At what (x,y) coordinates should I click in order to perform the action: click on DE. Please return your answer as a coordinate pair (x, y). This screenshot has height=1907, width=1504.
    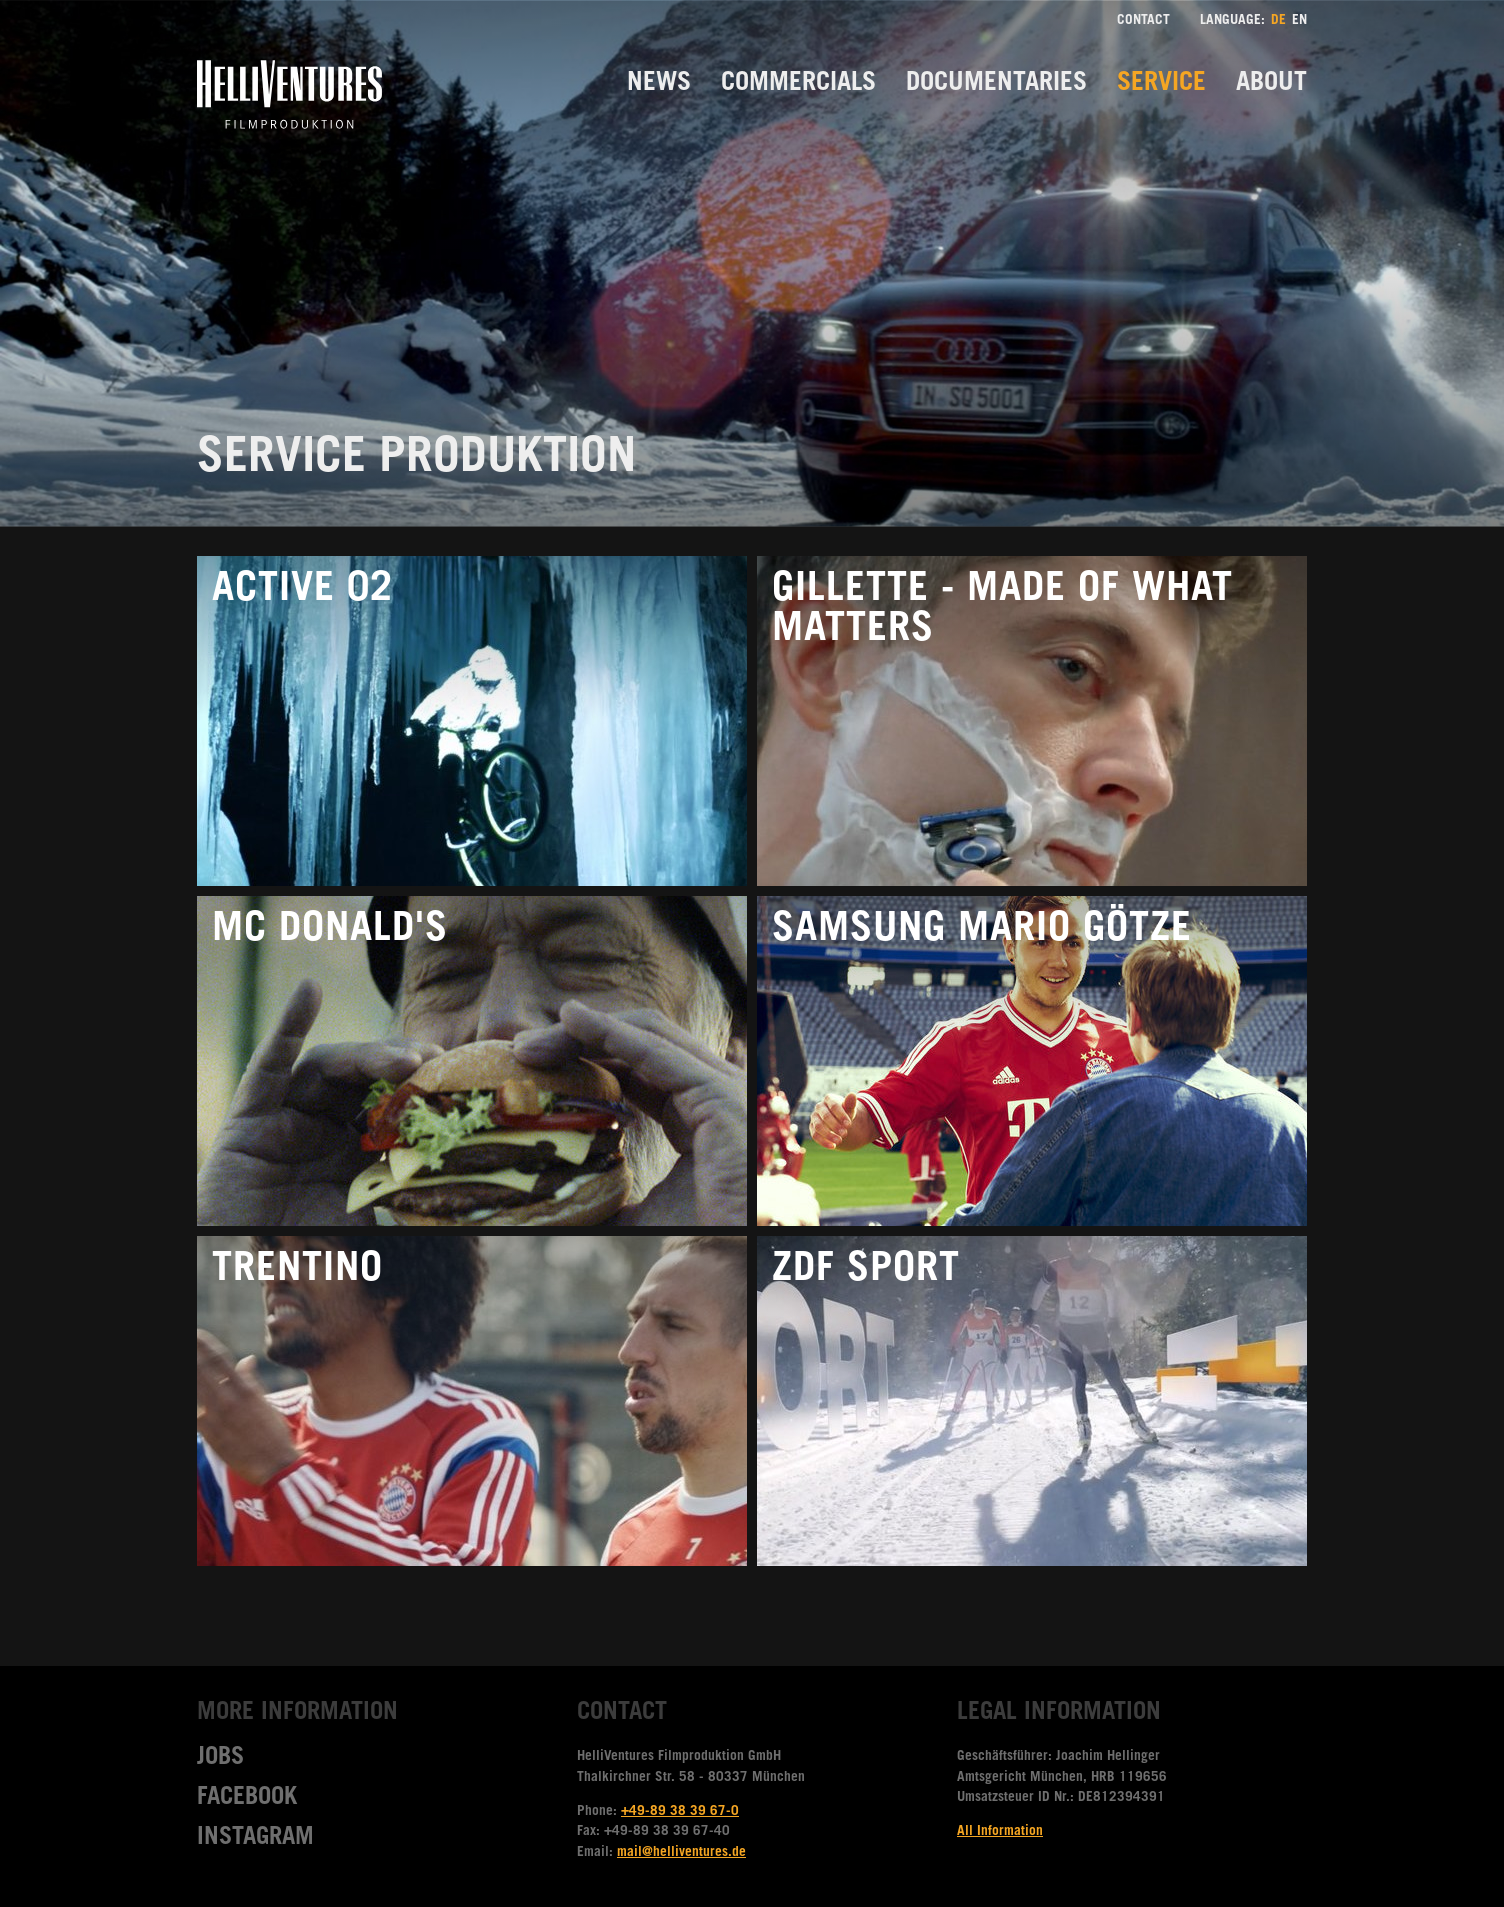
    Looking at the image, I should click on (1278, 21).